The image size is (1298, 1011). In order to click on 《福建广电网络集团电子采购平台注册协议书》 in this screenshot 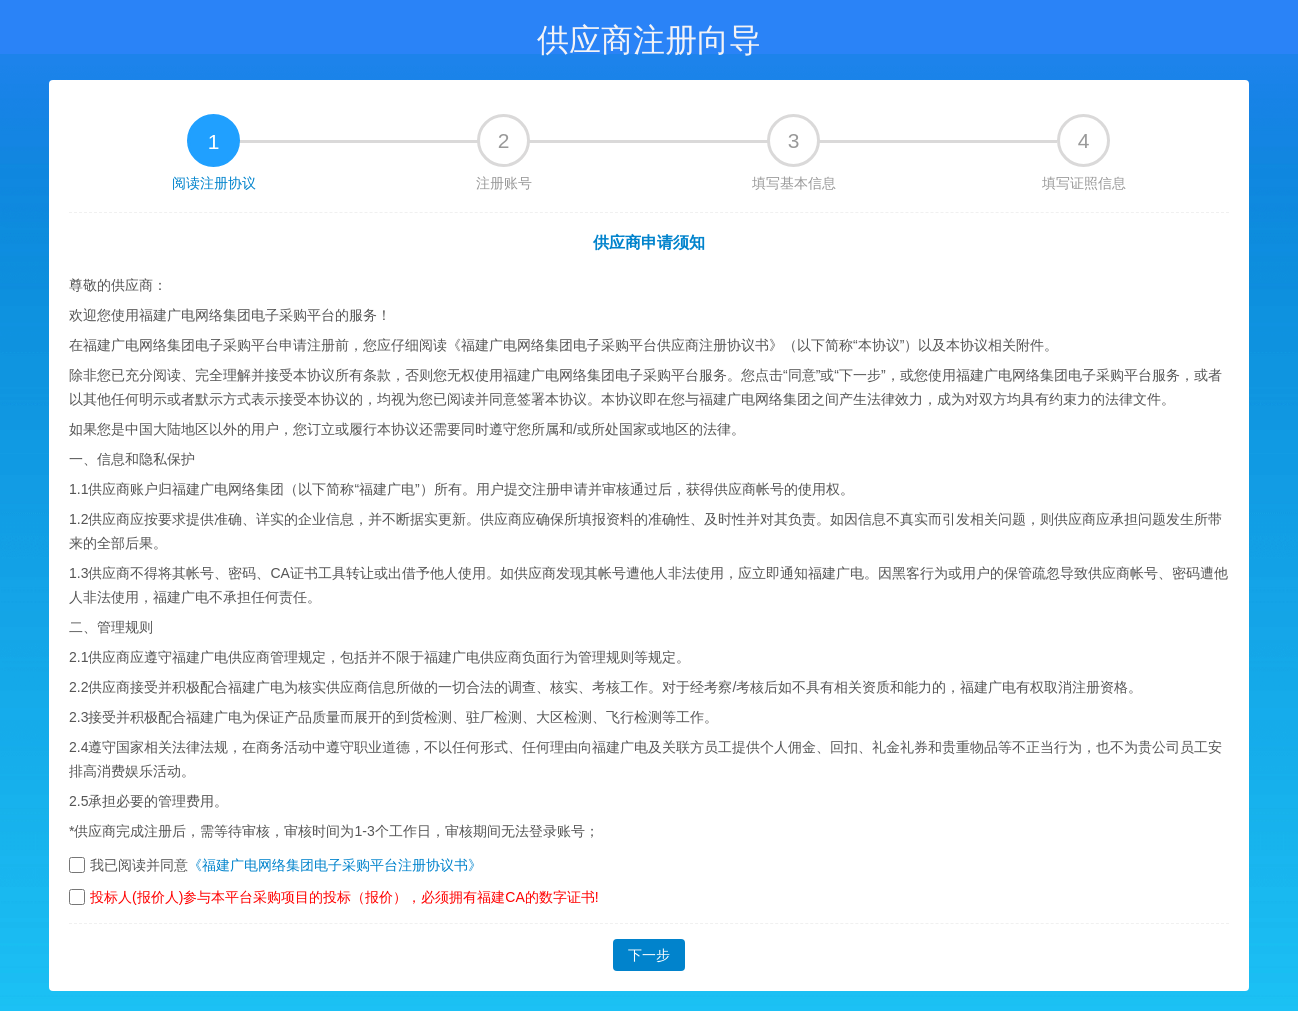, I will do `click(335, 865)`.